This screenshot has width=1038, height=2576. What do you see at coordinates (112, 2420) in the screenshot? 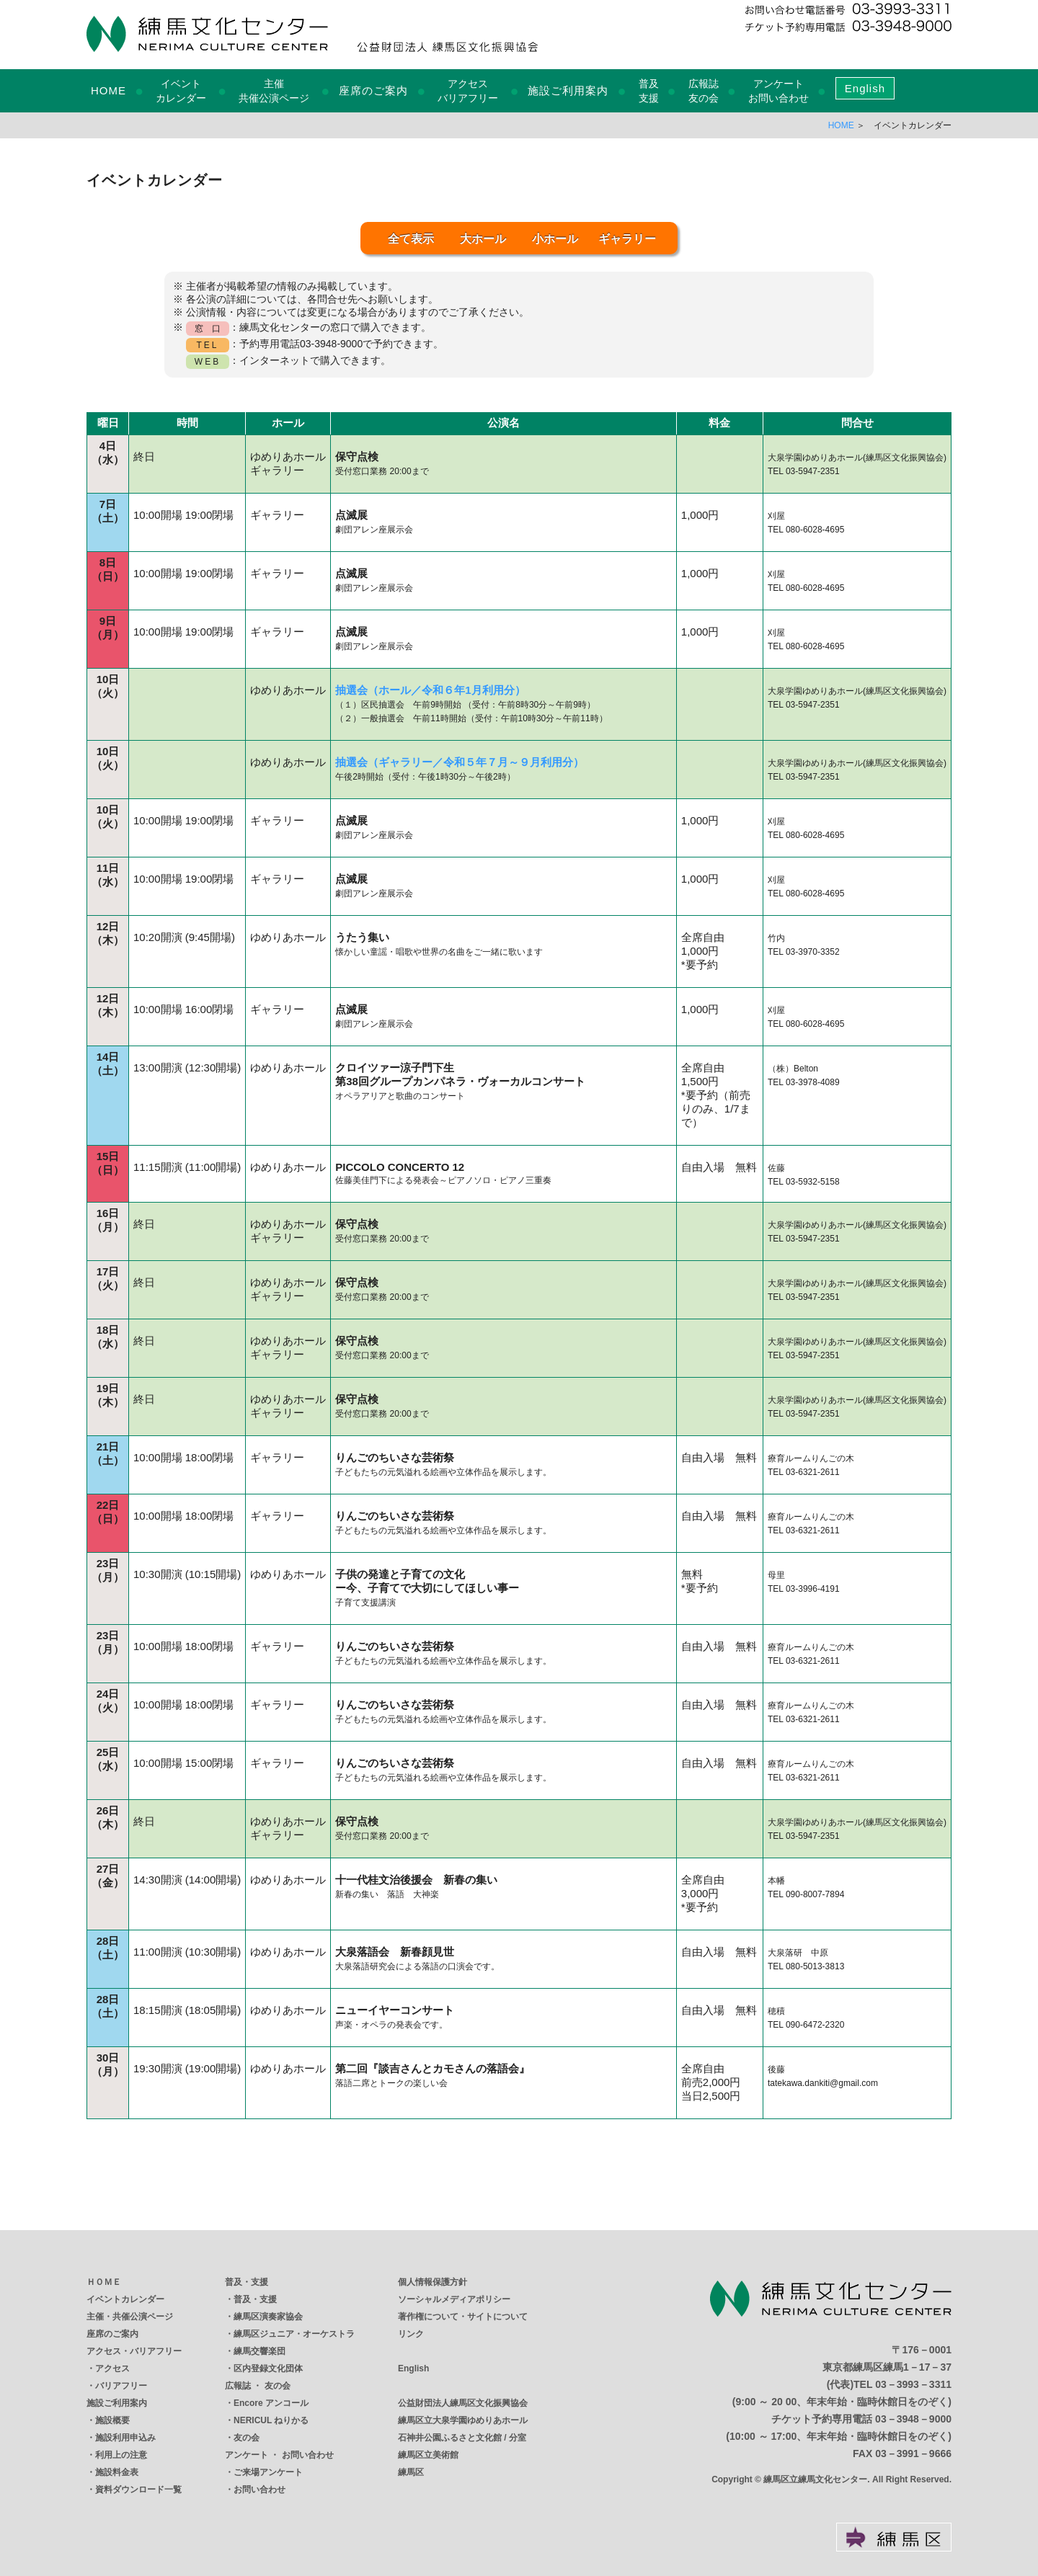
I see `施設概要` at bounding box center [112, 2420].